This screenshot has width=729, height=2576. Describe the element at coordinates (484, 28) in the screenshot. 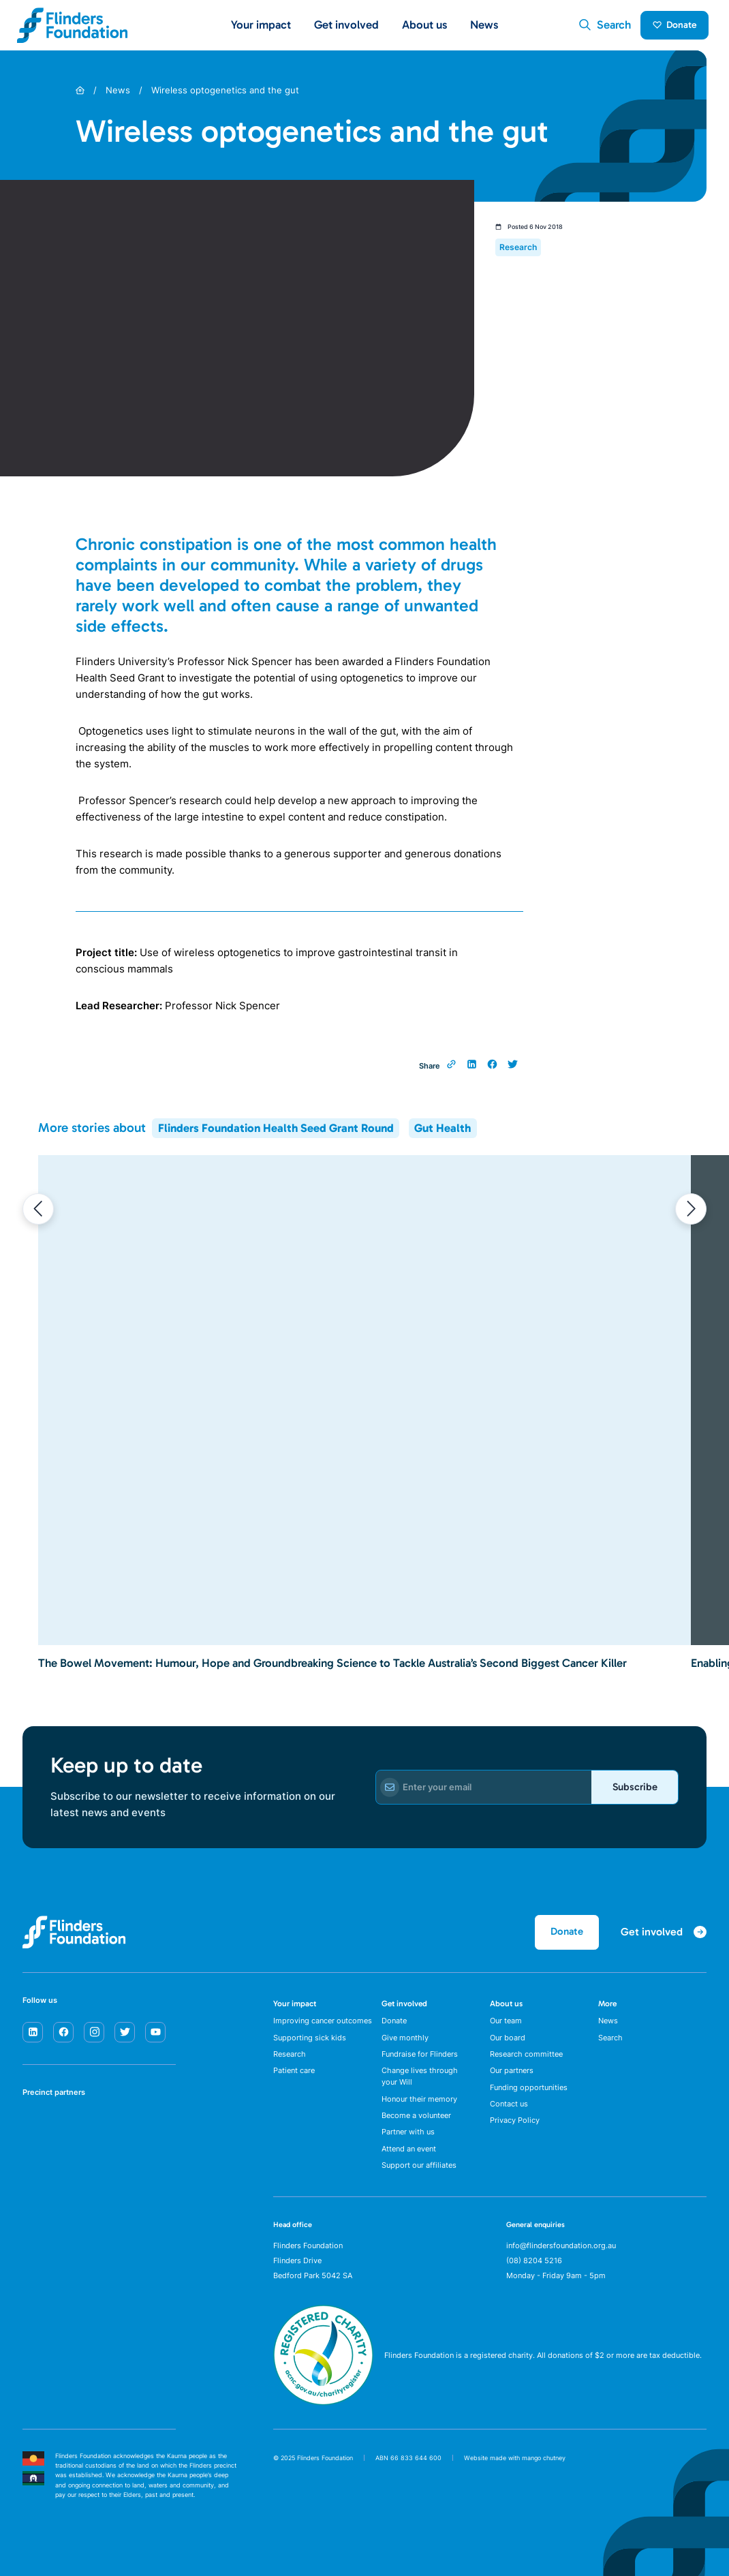

I see `News` at that location.